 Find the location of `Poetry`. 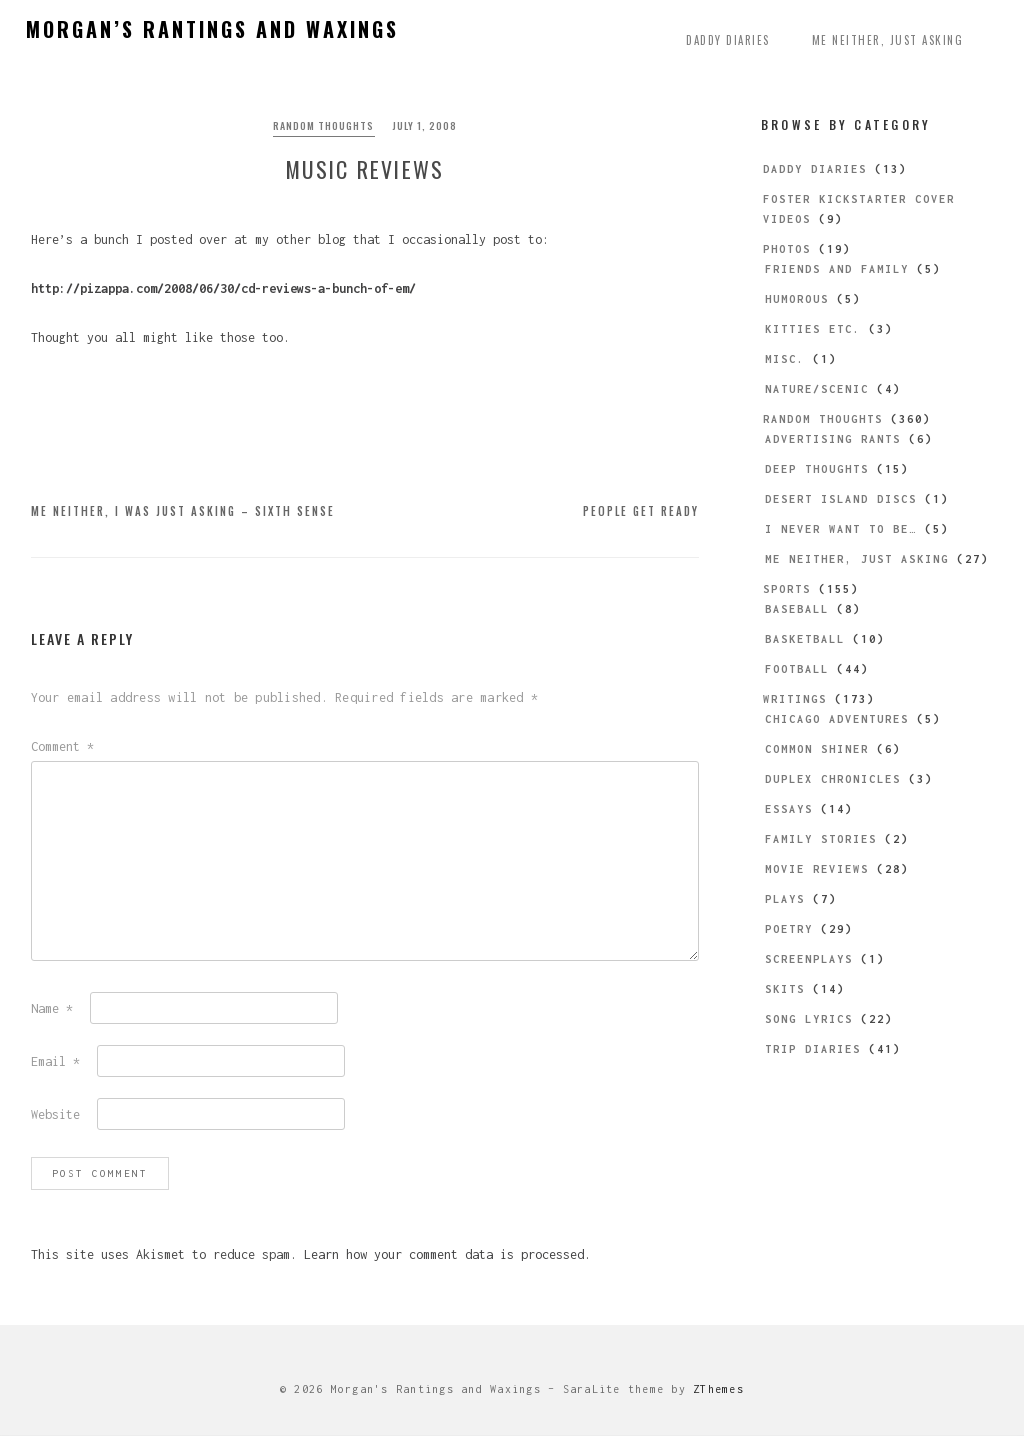

Poetry is located at coordinates (789, 929).